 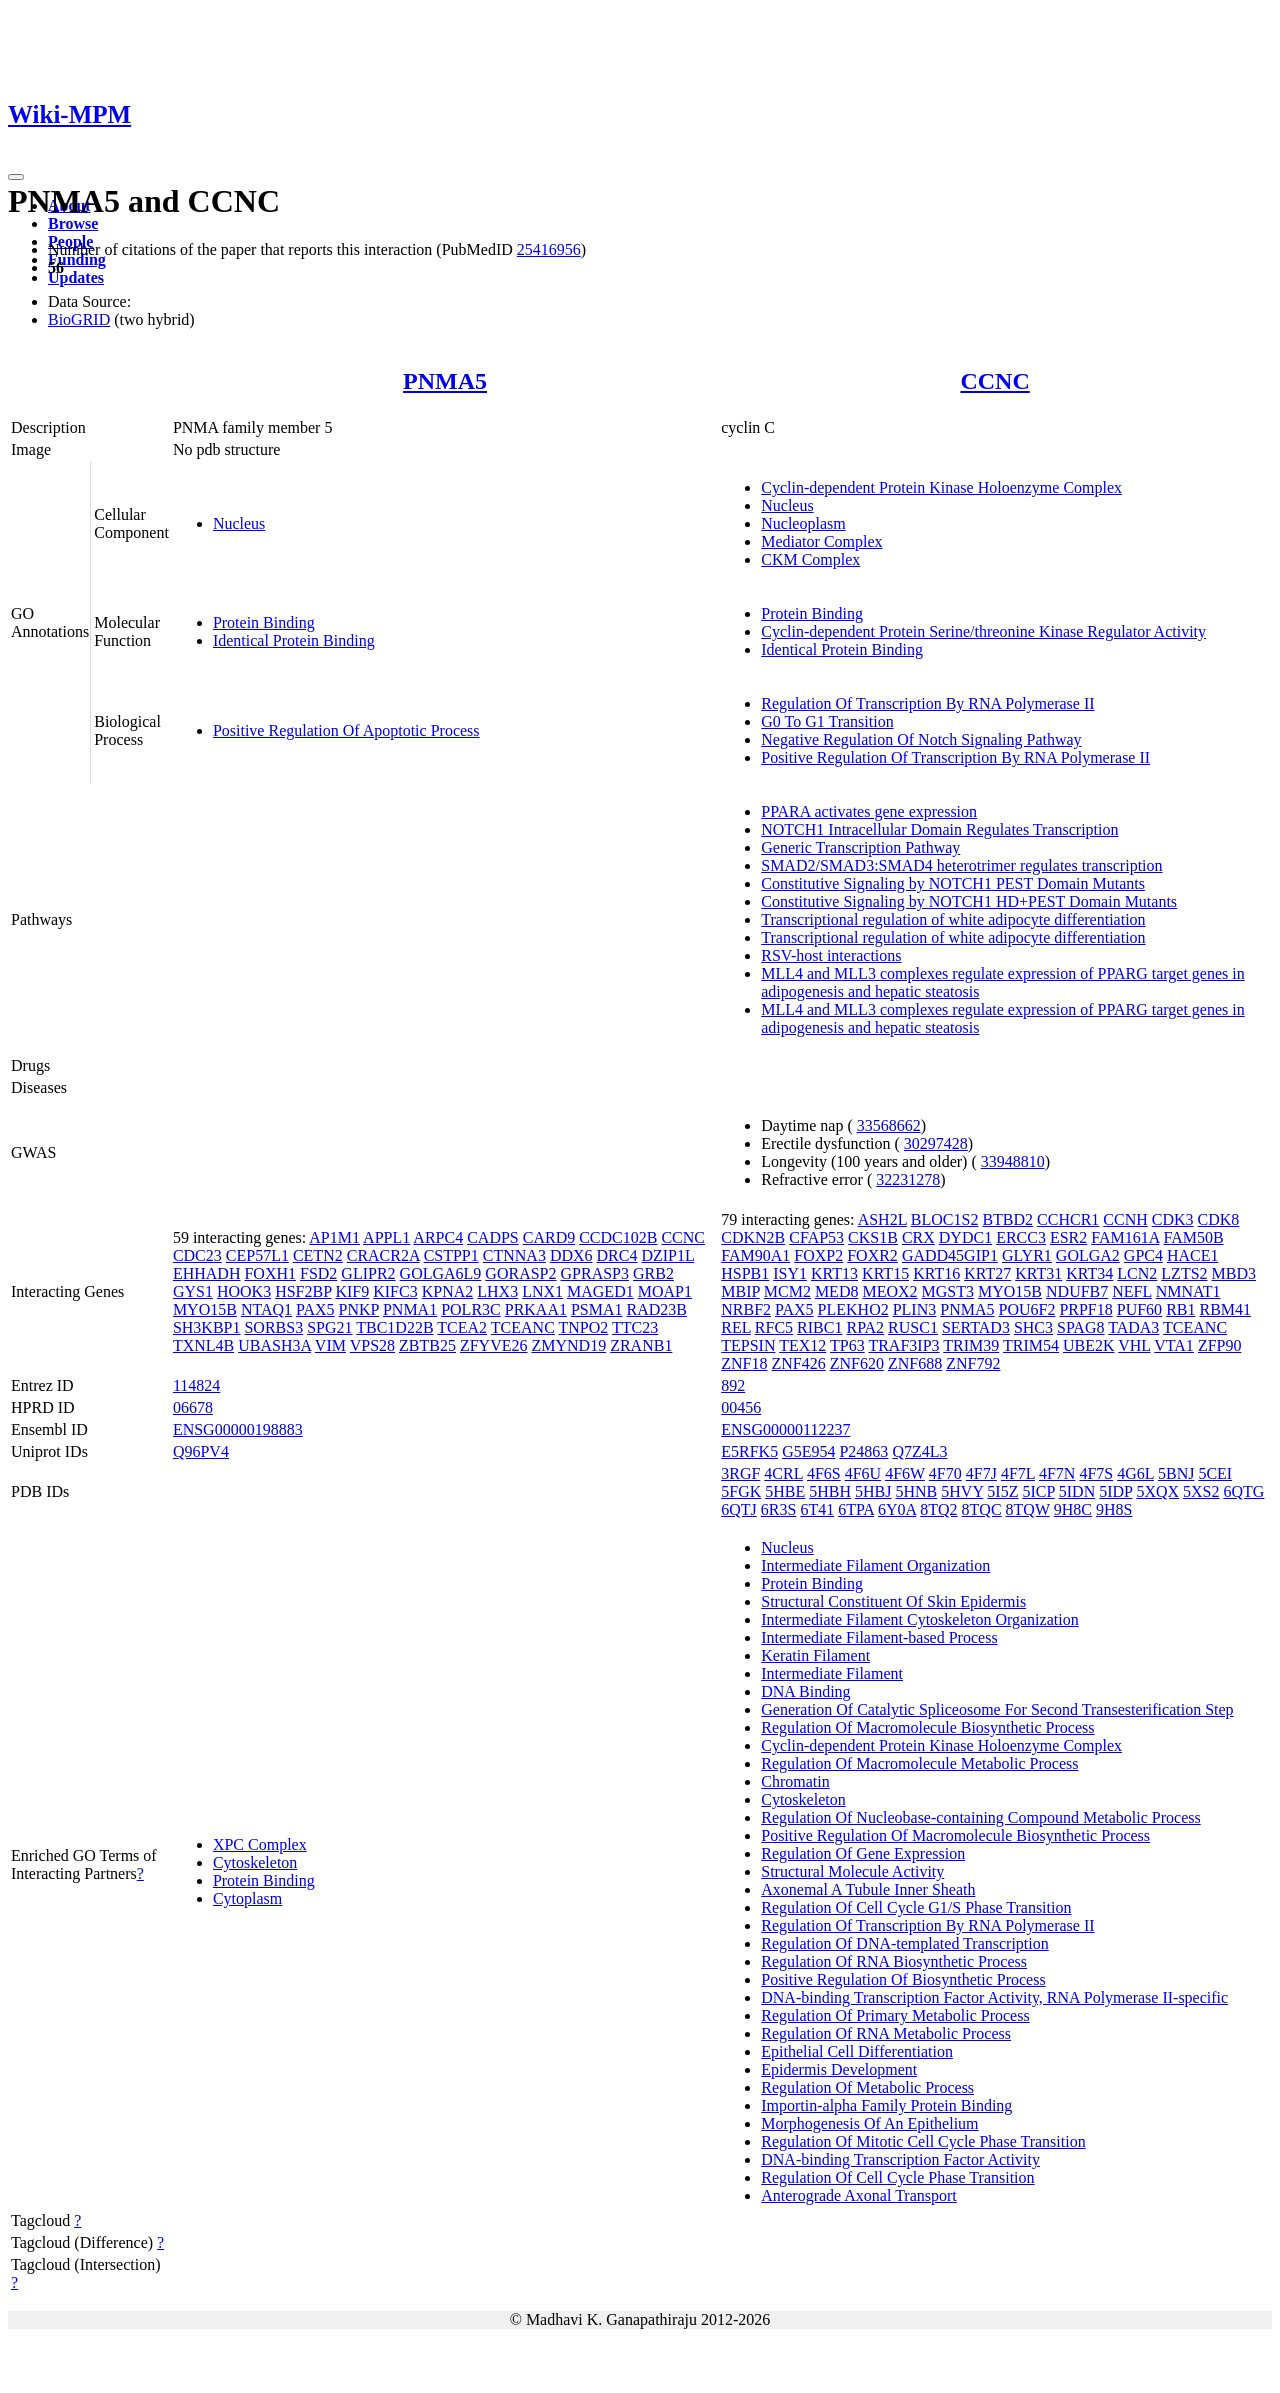 What do you see at coordinates (857, 2051) in the screenshot?
I see `Epithelial Cell Differentiation` at bounding box center [857, 2051].